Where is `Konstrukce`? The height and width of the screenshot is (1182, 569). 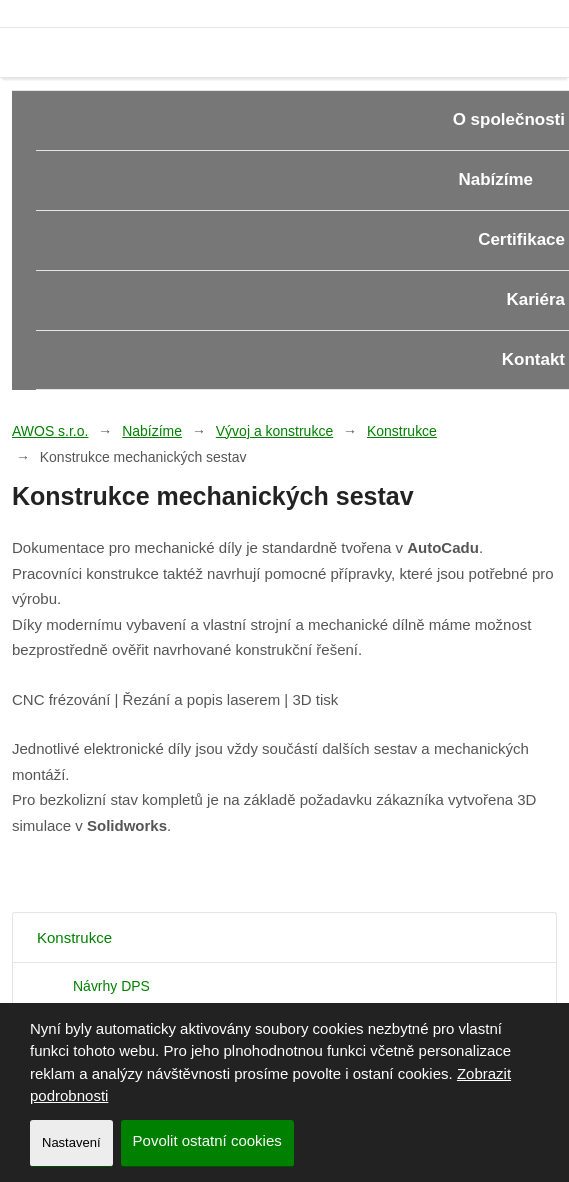 Konstrukce is located at coordinates (402, 431).